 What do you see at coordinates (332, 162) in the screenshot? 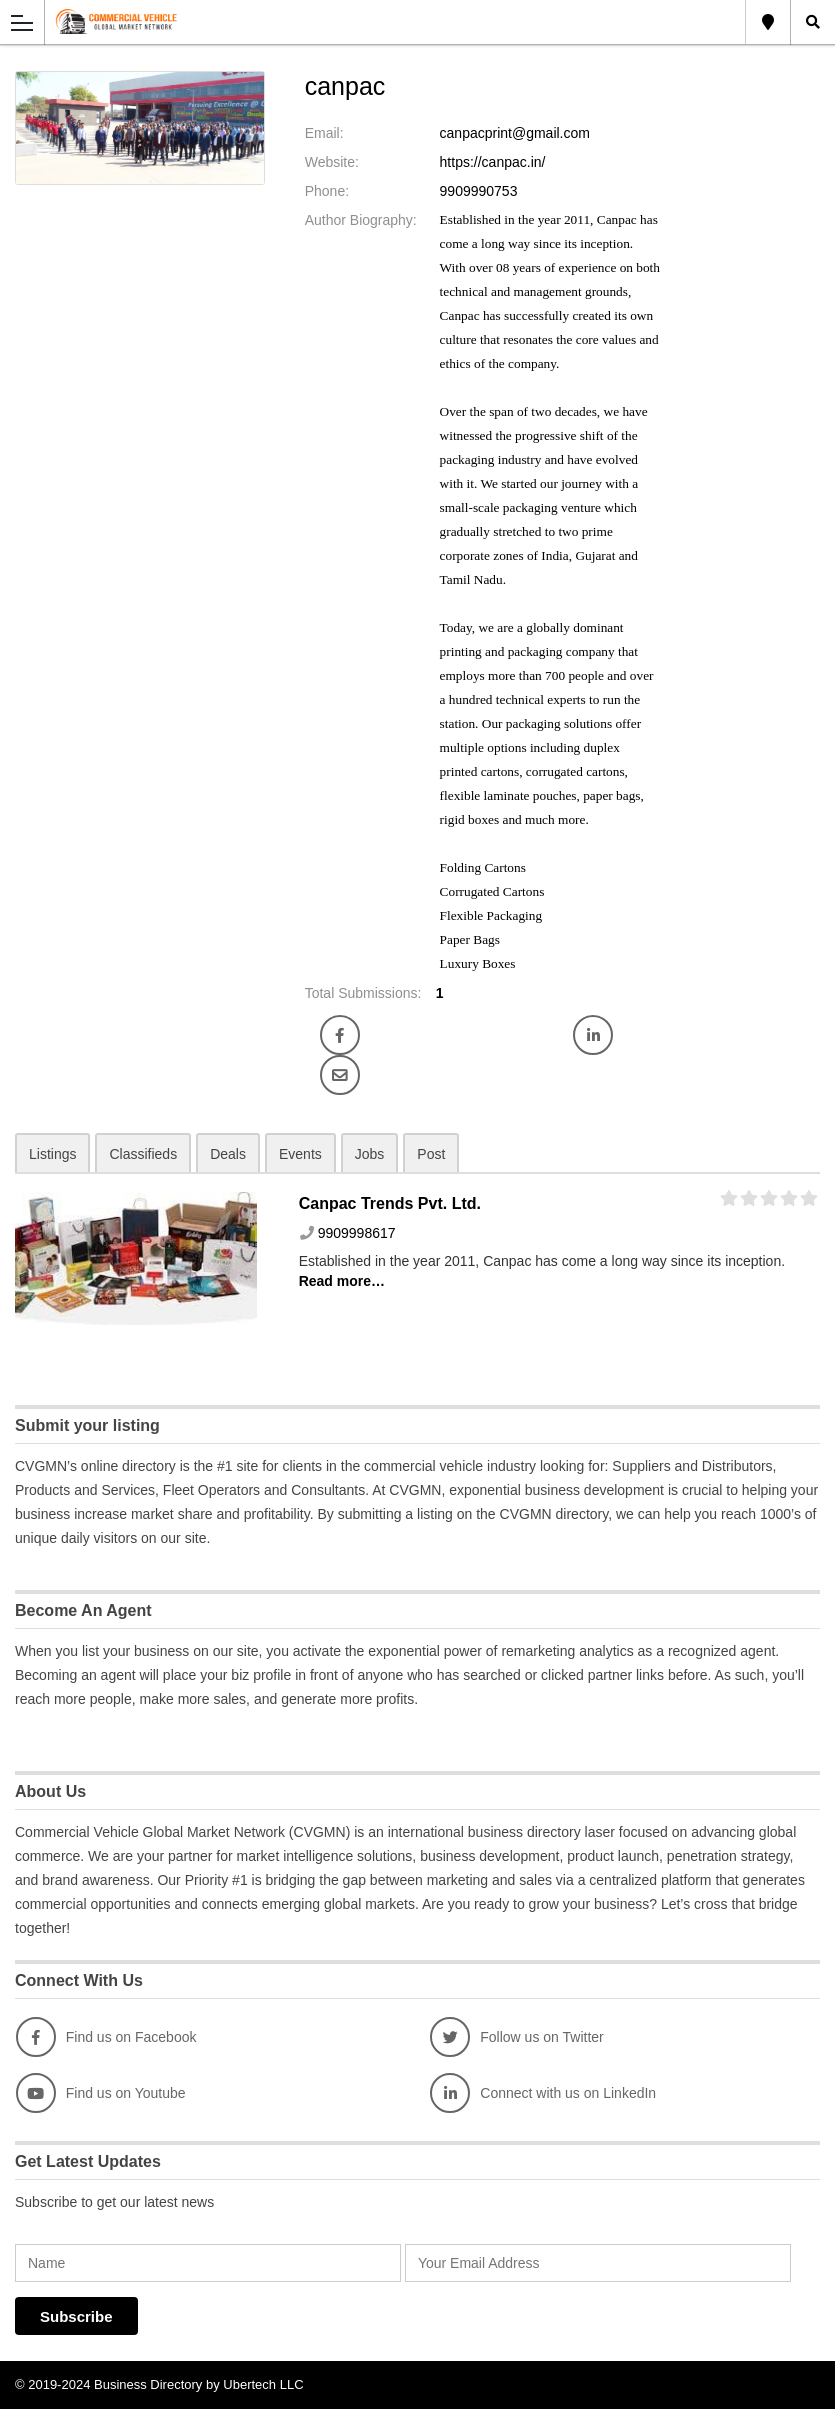
I see `Website:` at bounding box center [332, 162].